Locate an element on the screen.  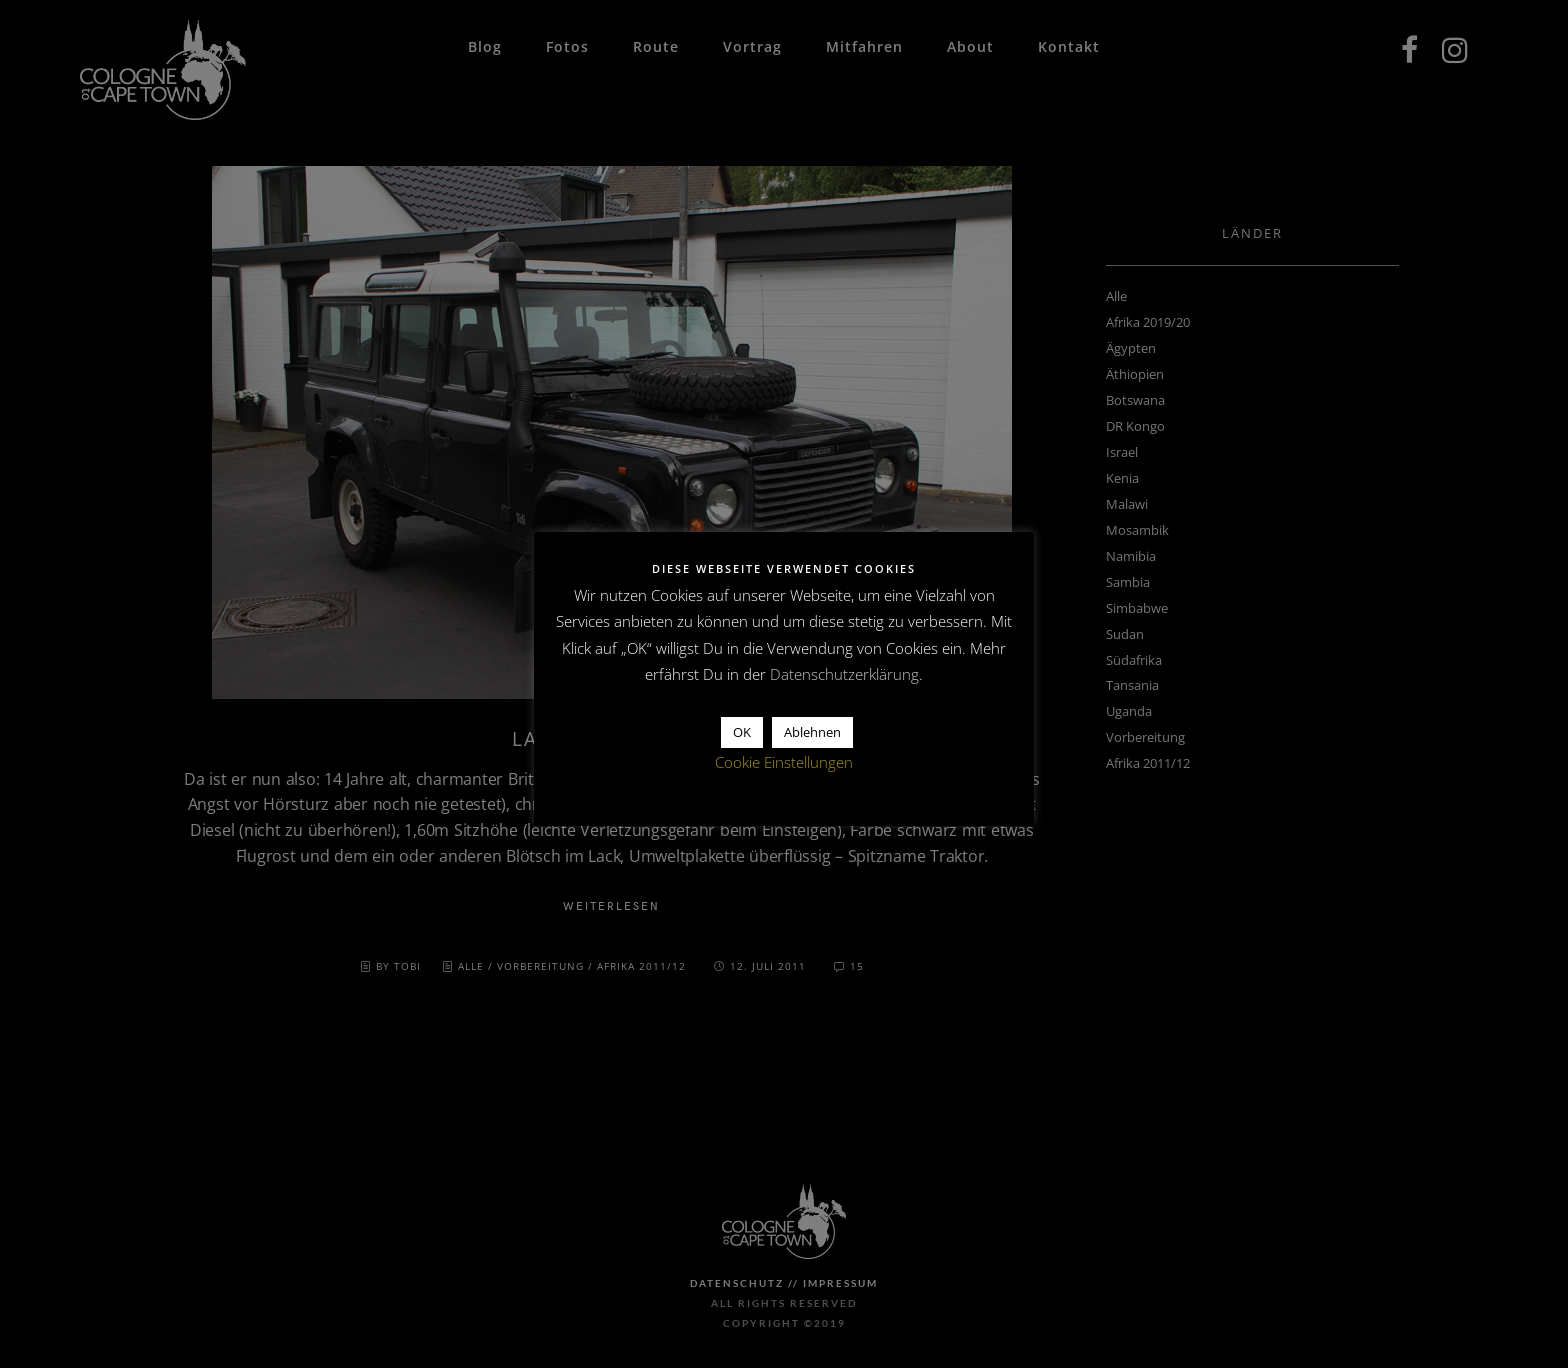
OK [button] is located at coordinates (742, 732).